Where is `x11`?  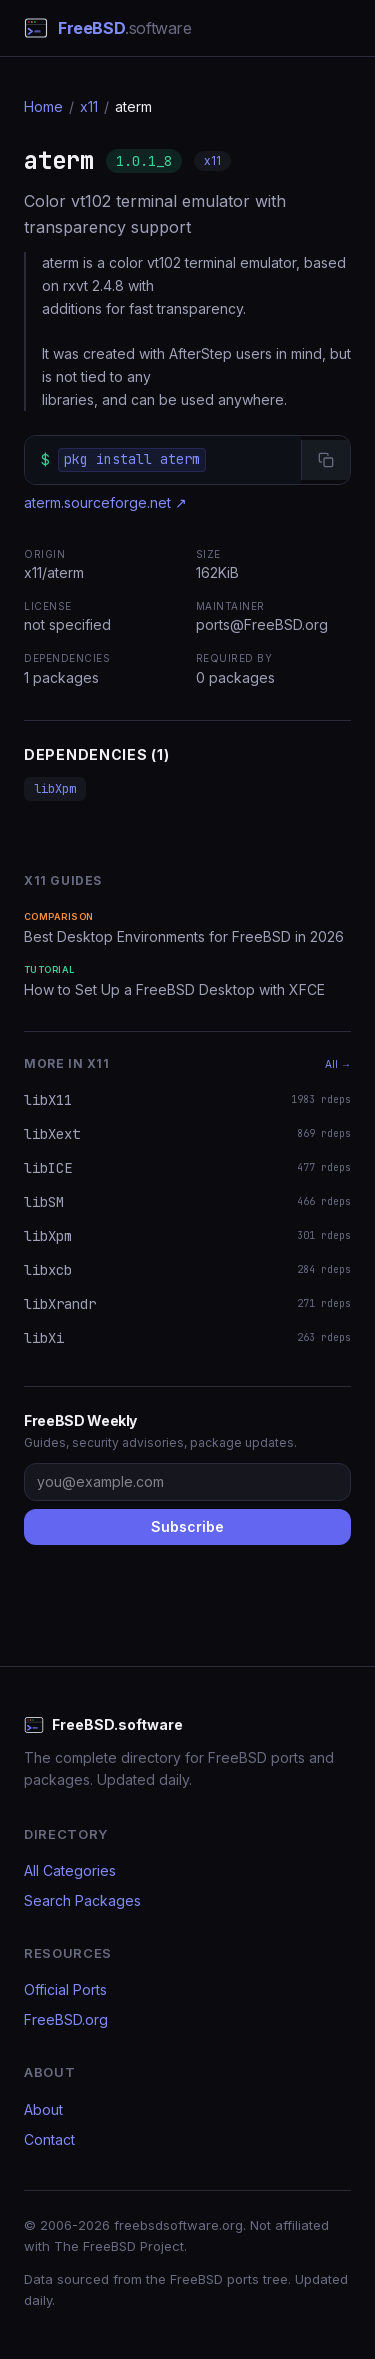
x11 is located at coordinates (89, 106).